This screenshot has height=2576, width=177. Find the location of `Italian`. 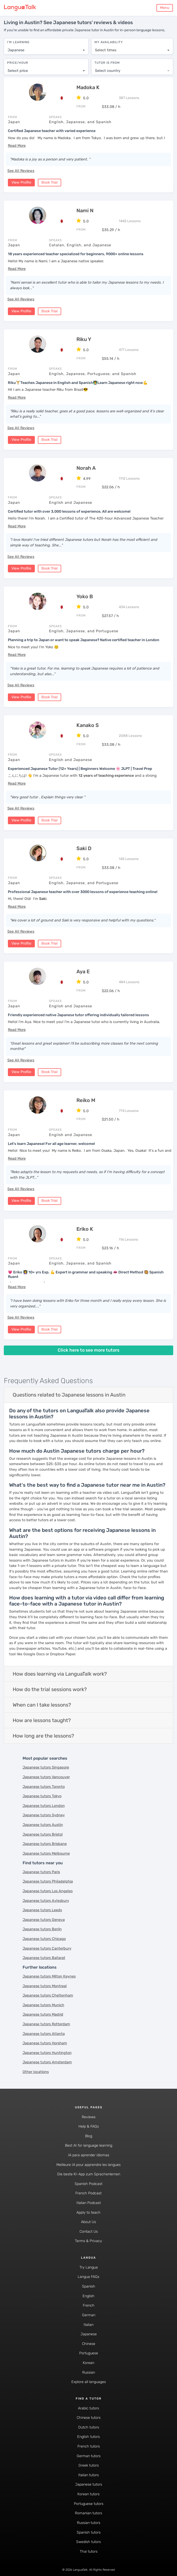

Italian is located at coordinates (88, 2323).